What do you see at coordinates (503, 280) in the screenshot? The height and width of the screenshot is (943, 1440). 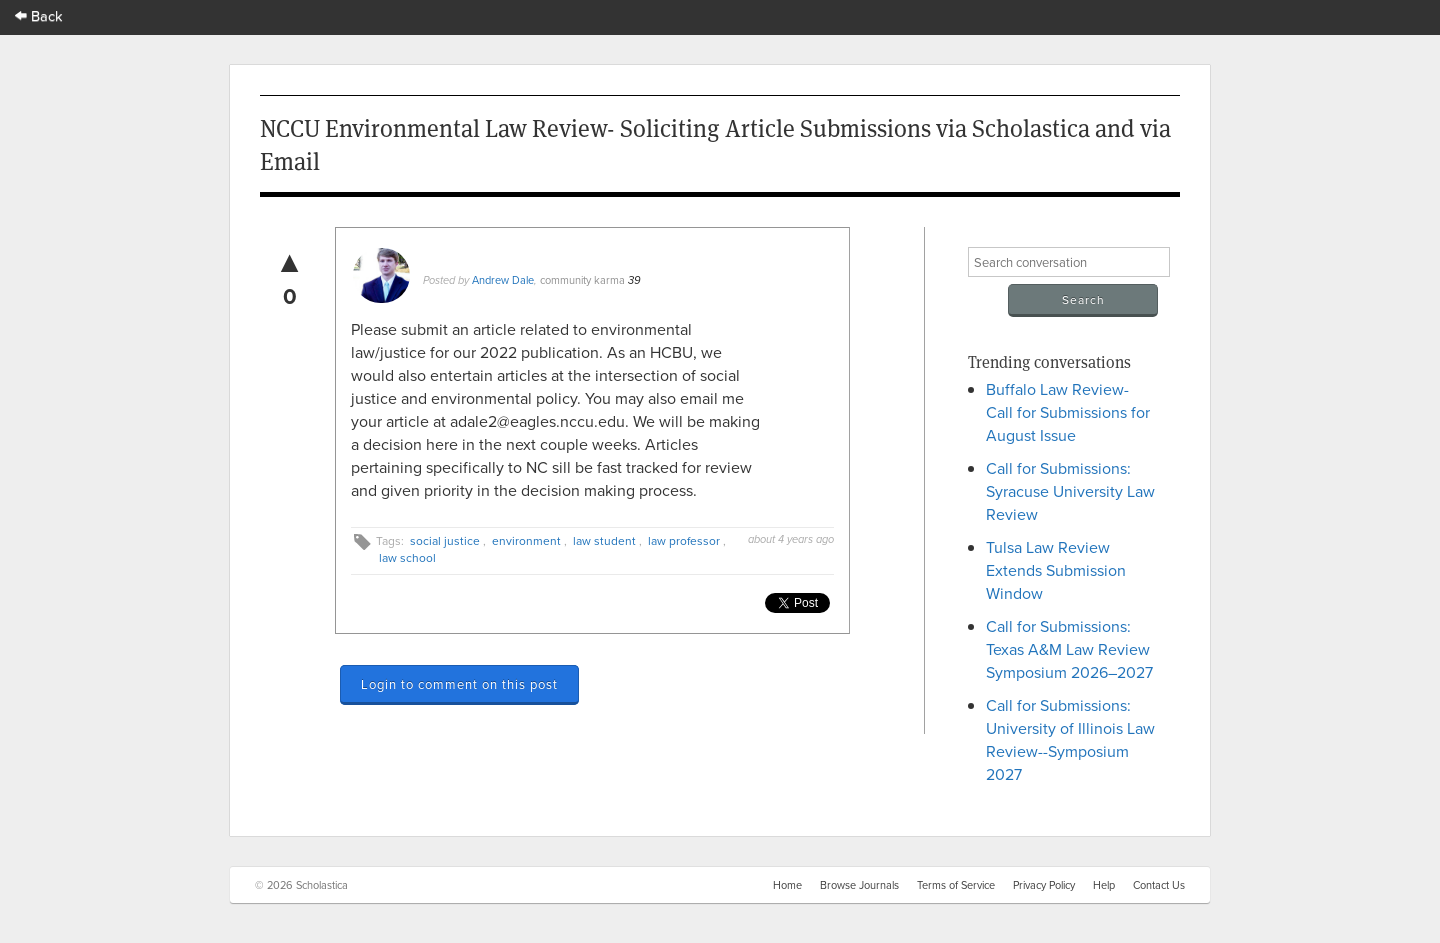 I see `Andrew Dale` at bounding box center [503, 280].